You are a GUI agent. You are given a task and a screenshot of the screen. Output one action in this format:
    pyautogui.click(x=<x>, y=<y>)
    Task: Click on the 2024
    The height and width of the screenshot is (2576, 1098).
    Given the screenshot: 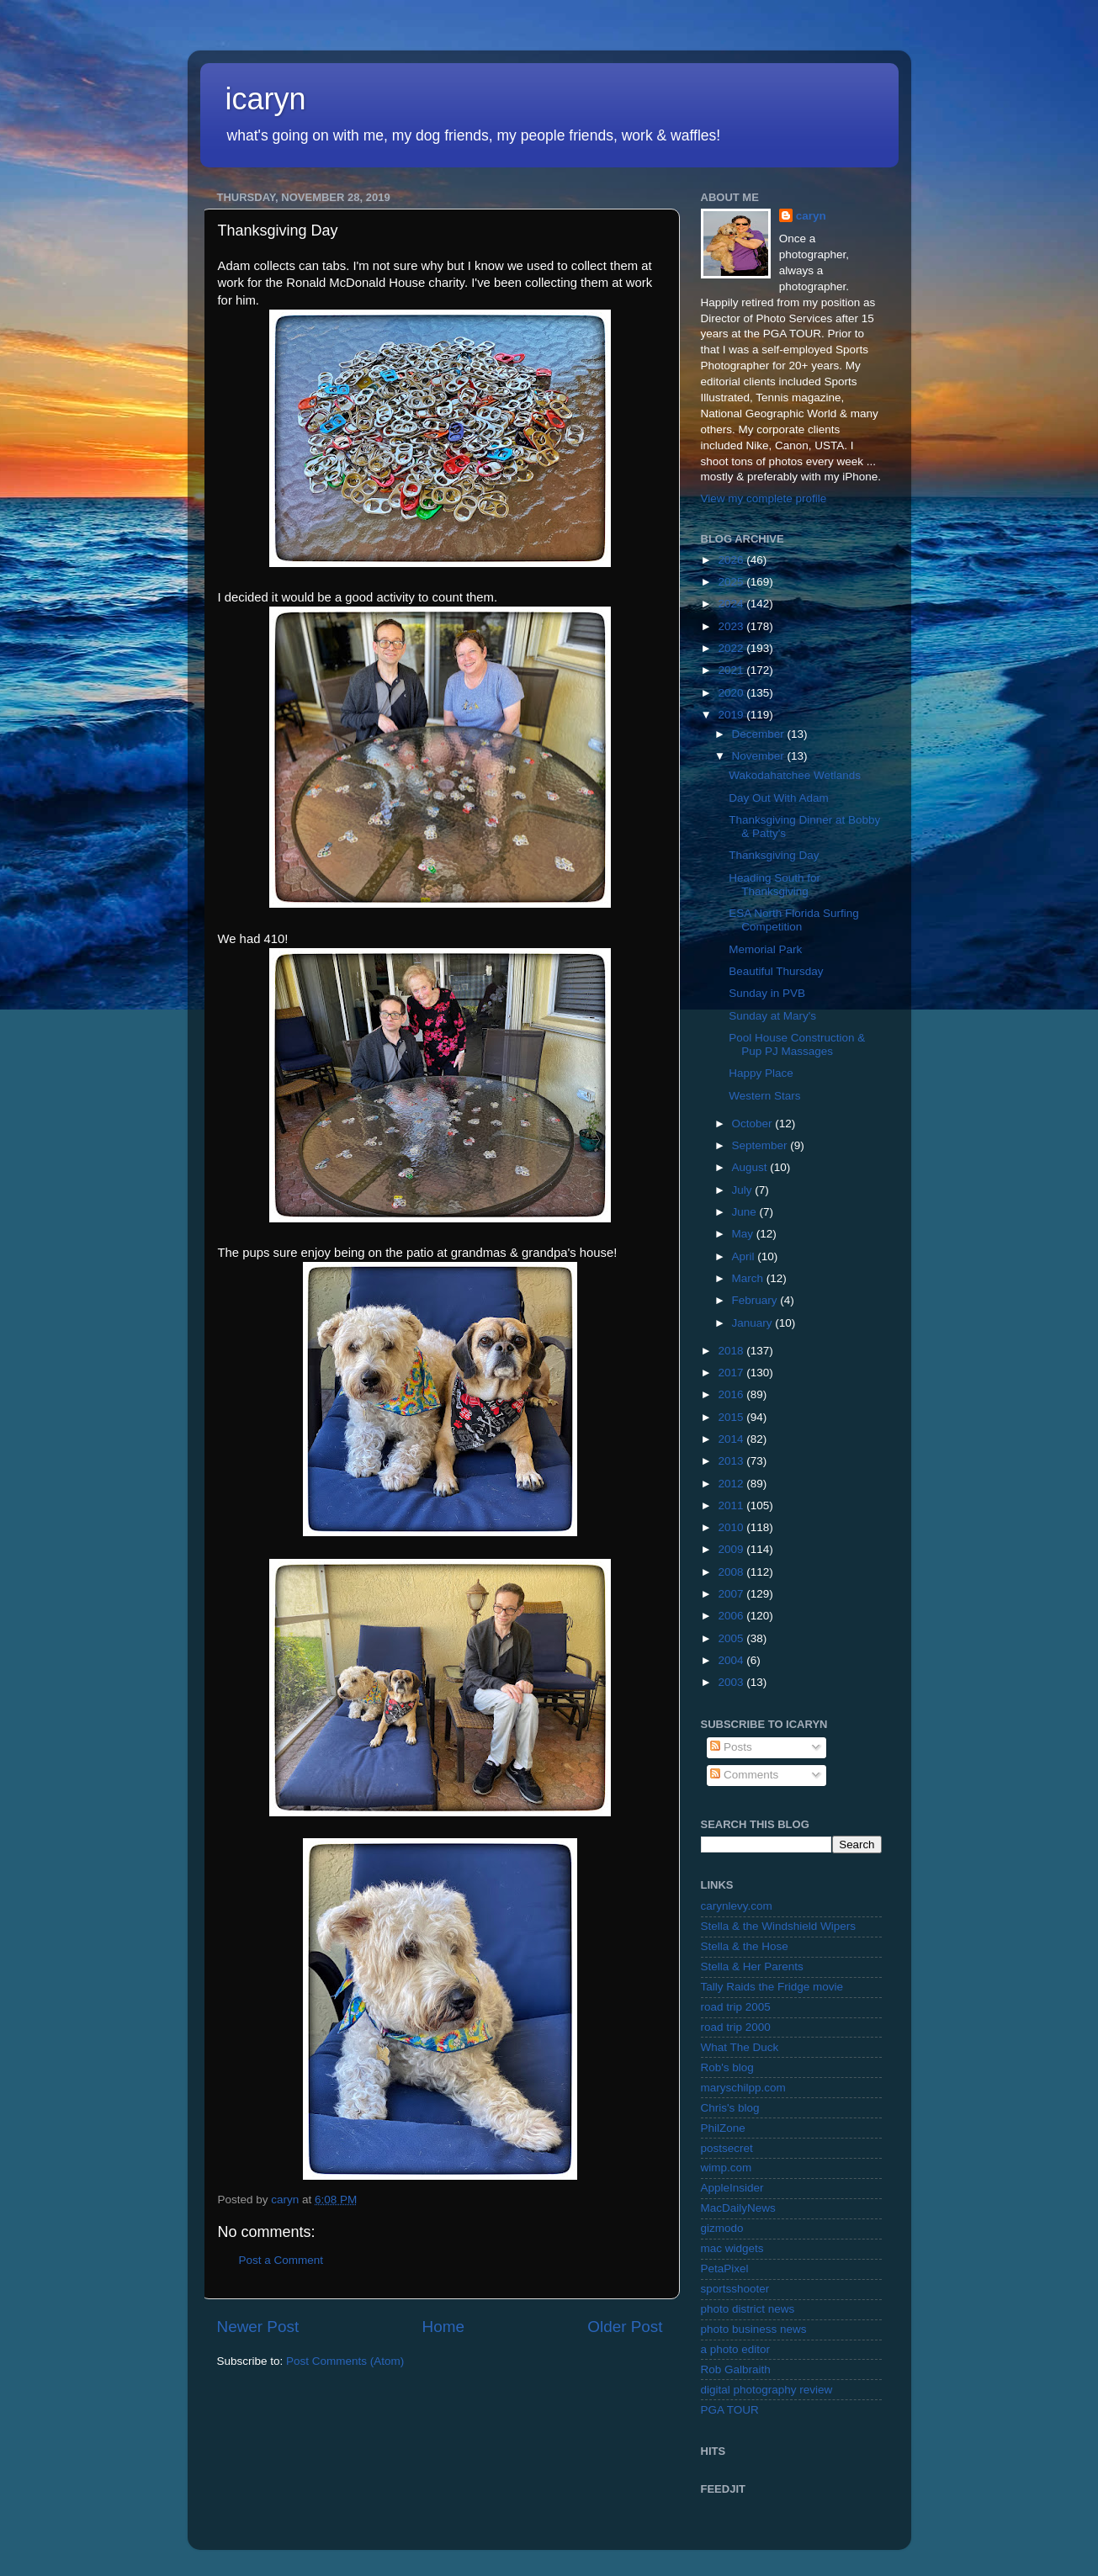 What is the action you would take?
    pyautogui.click(x=732, y=603)
    